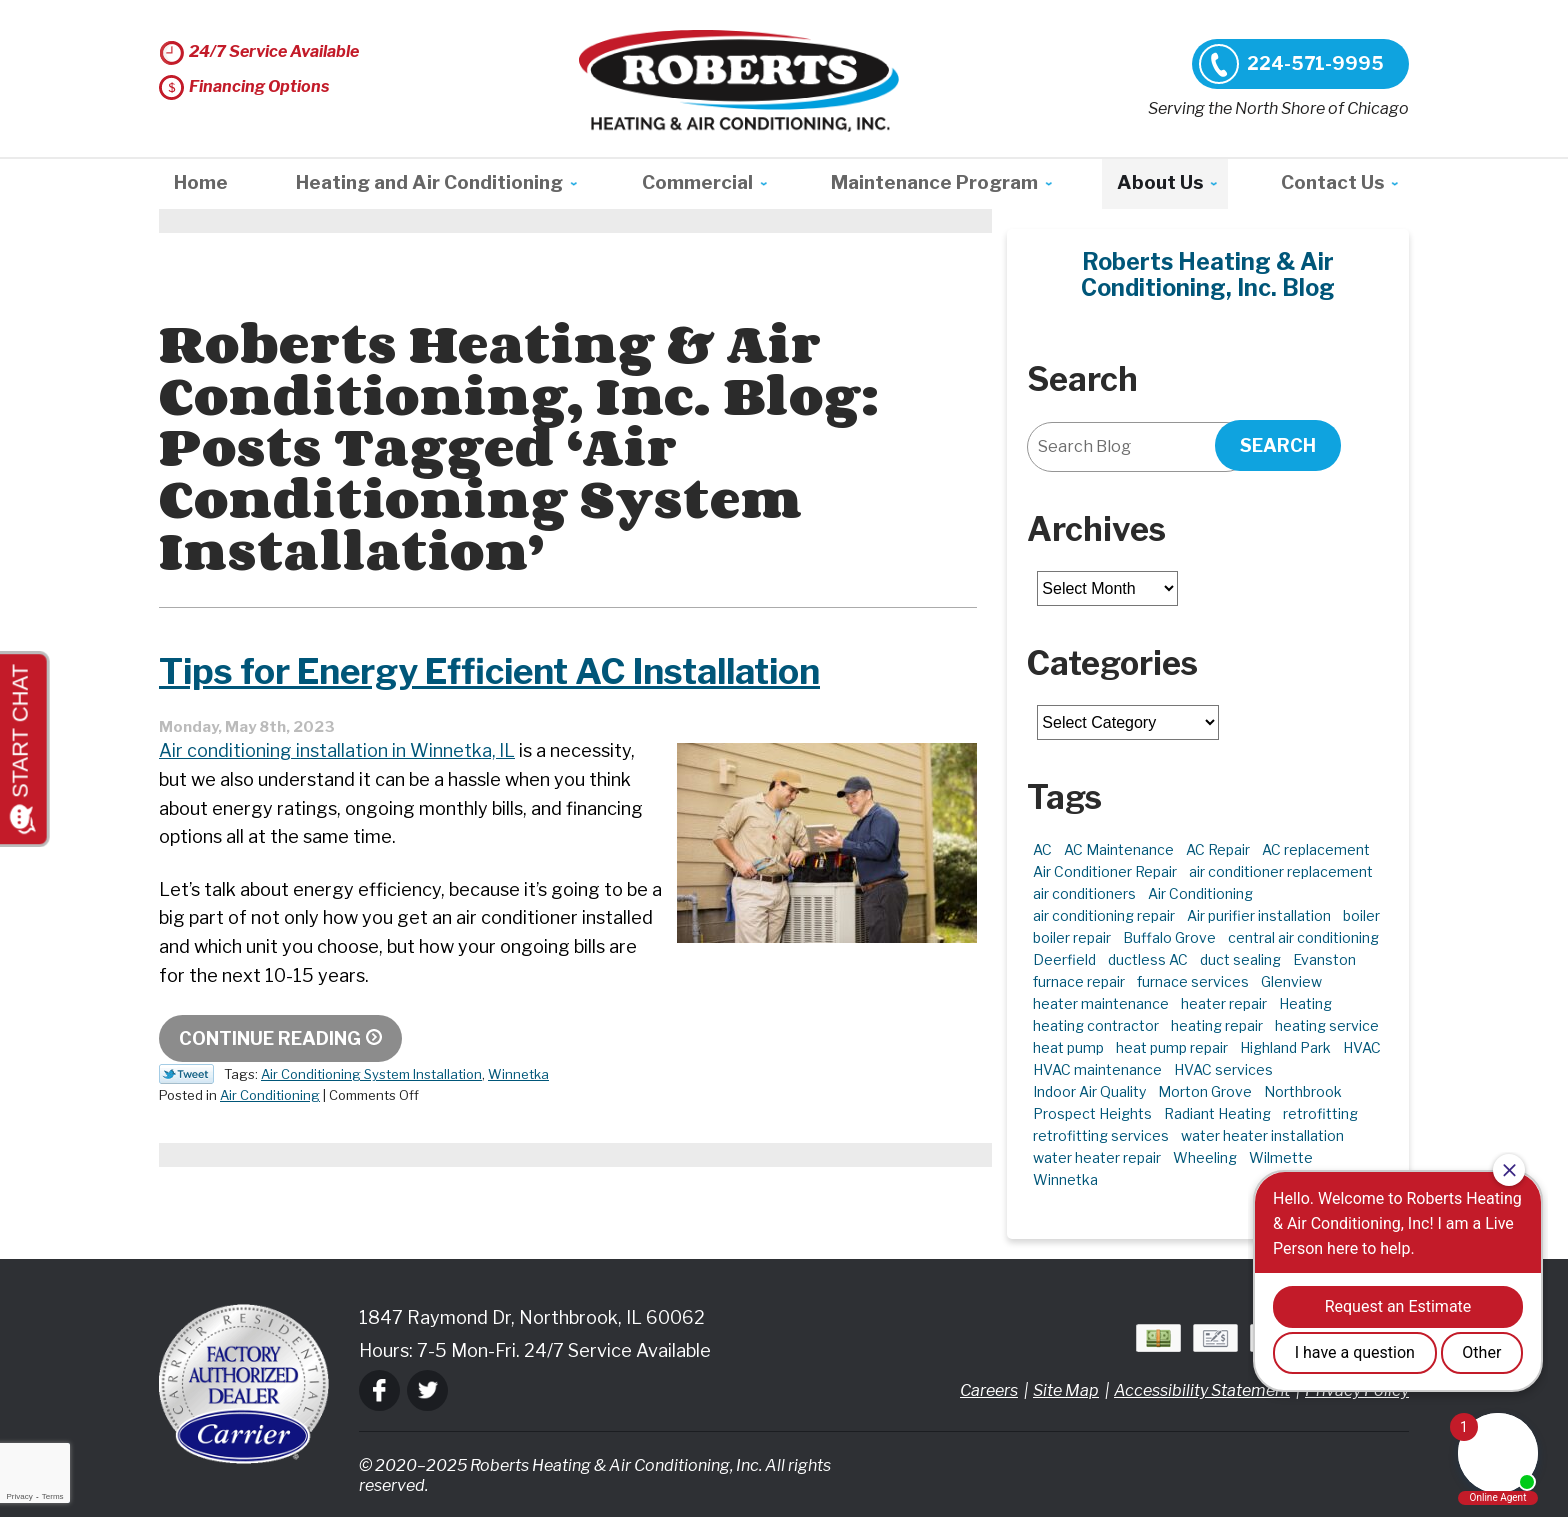 This screenshot has height=1517, width=1568. What do you see at coordinates (270, 1038) in the screenshot?
I see `Continue Reading` at bounding box center [270, 1038].